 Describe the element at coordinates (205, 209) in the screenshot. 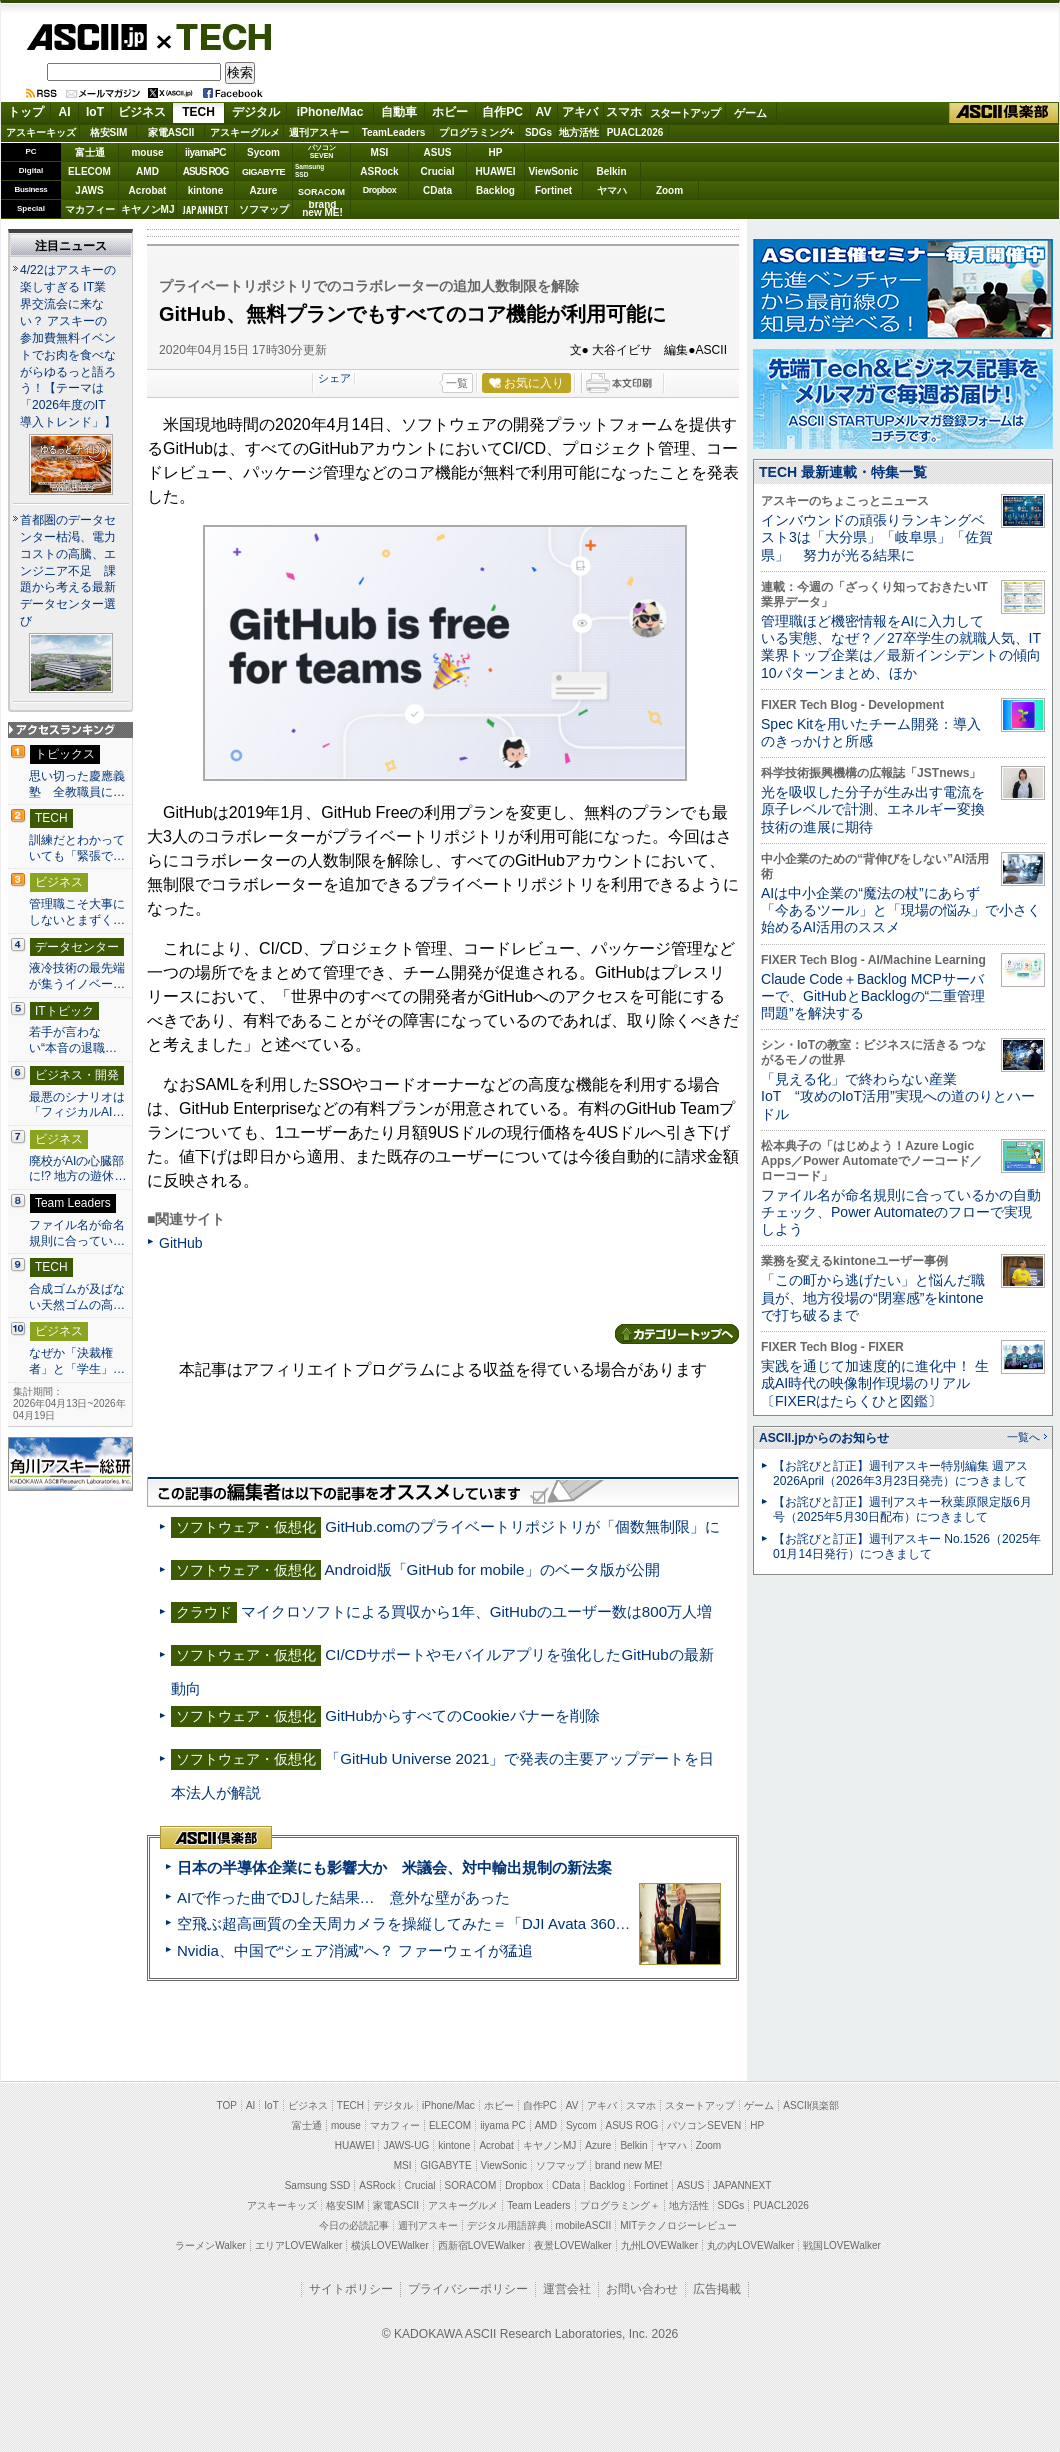

I see `JAPANNEXT` at that location.